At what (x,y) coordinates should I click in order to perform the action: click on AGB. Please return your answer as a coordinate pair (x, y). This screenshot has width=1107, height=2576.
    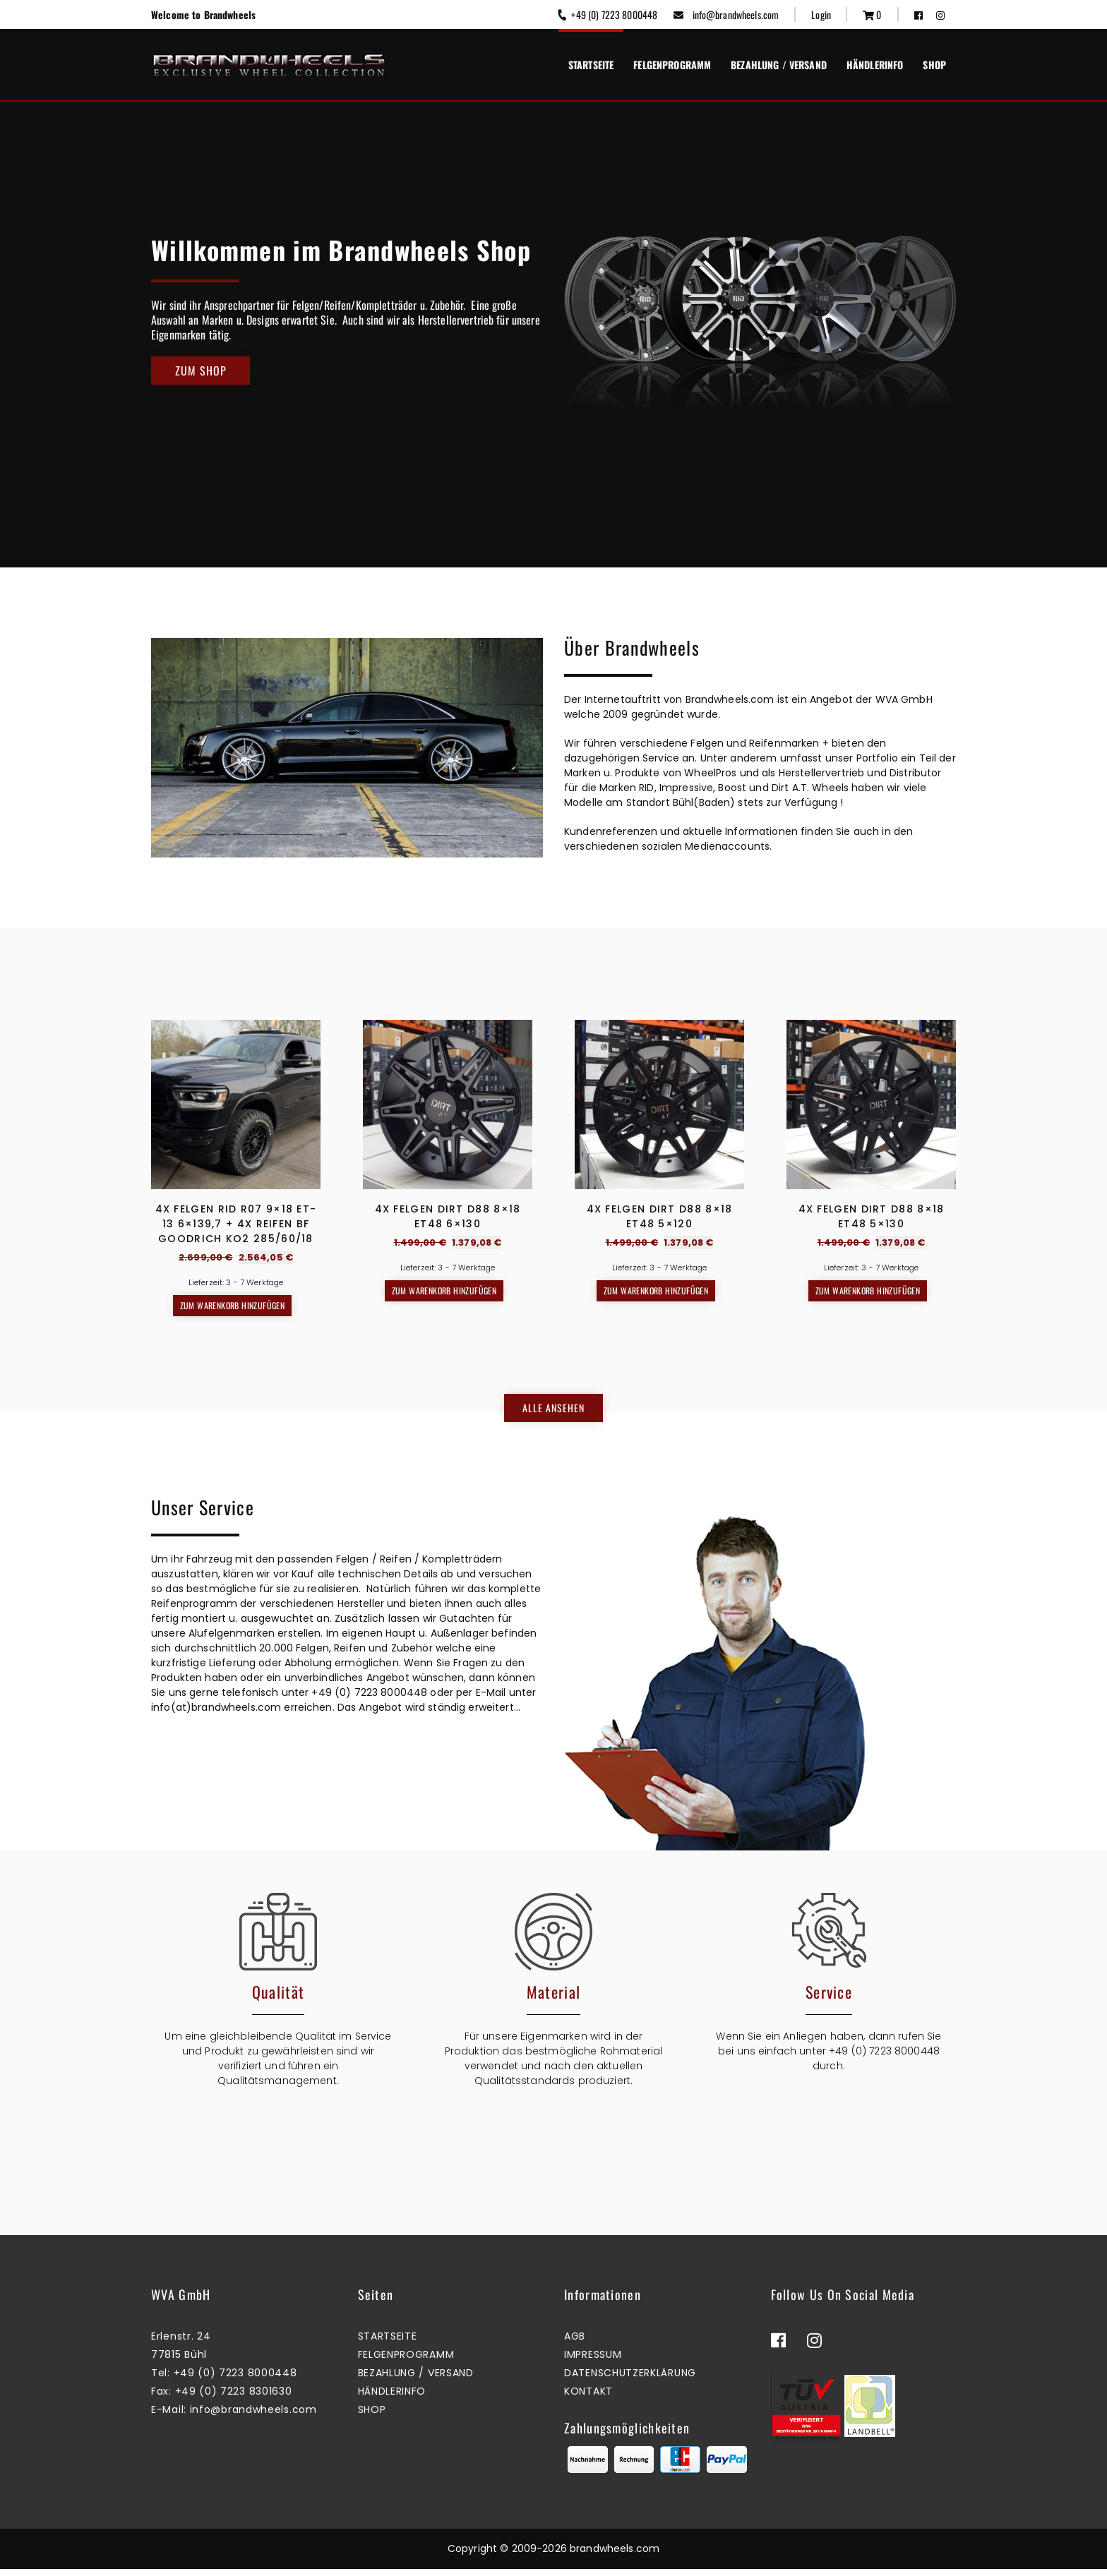
    Looking at the image, I should click on (574, 2343).